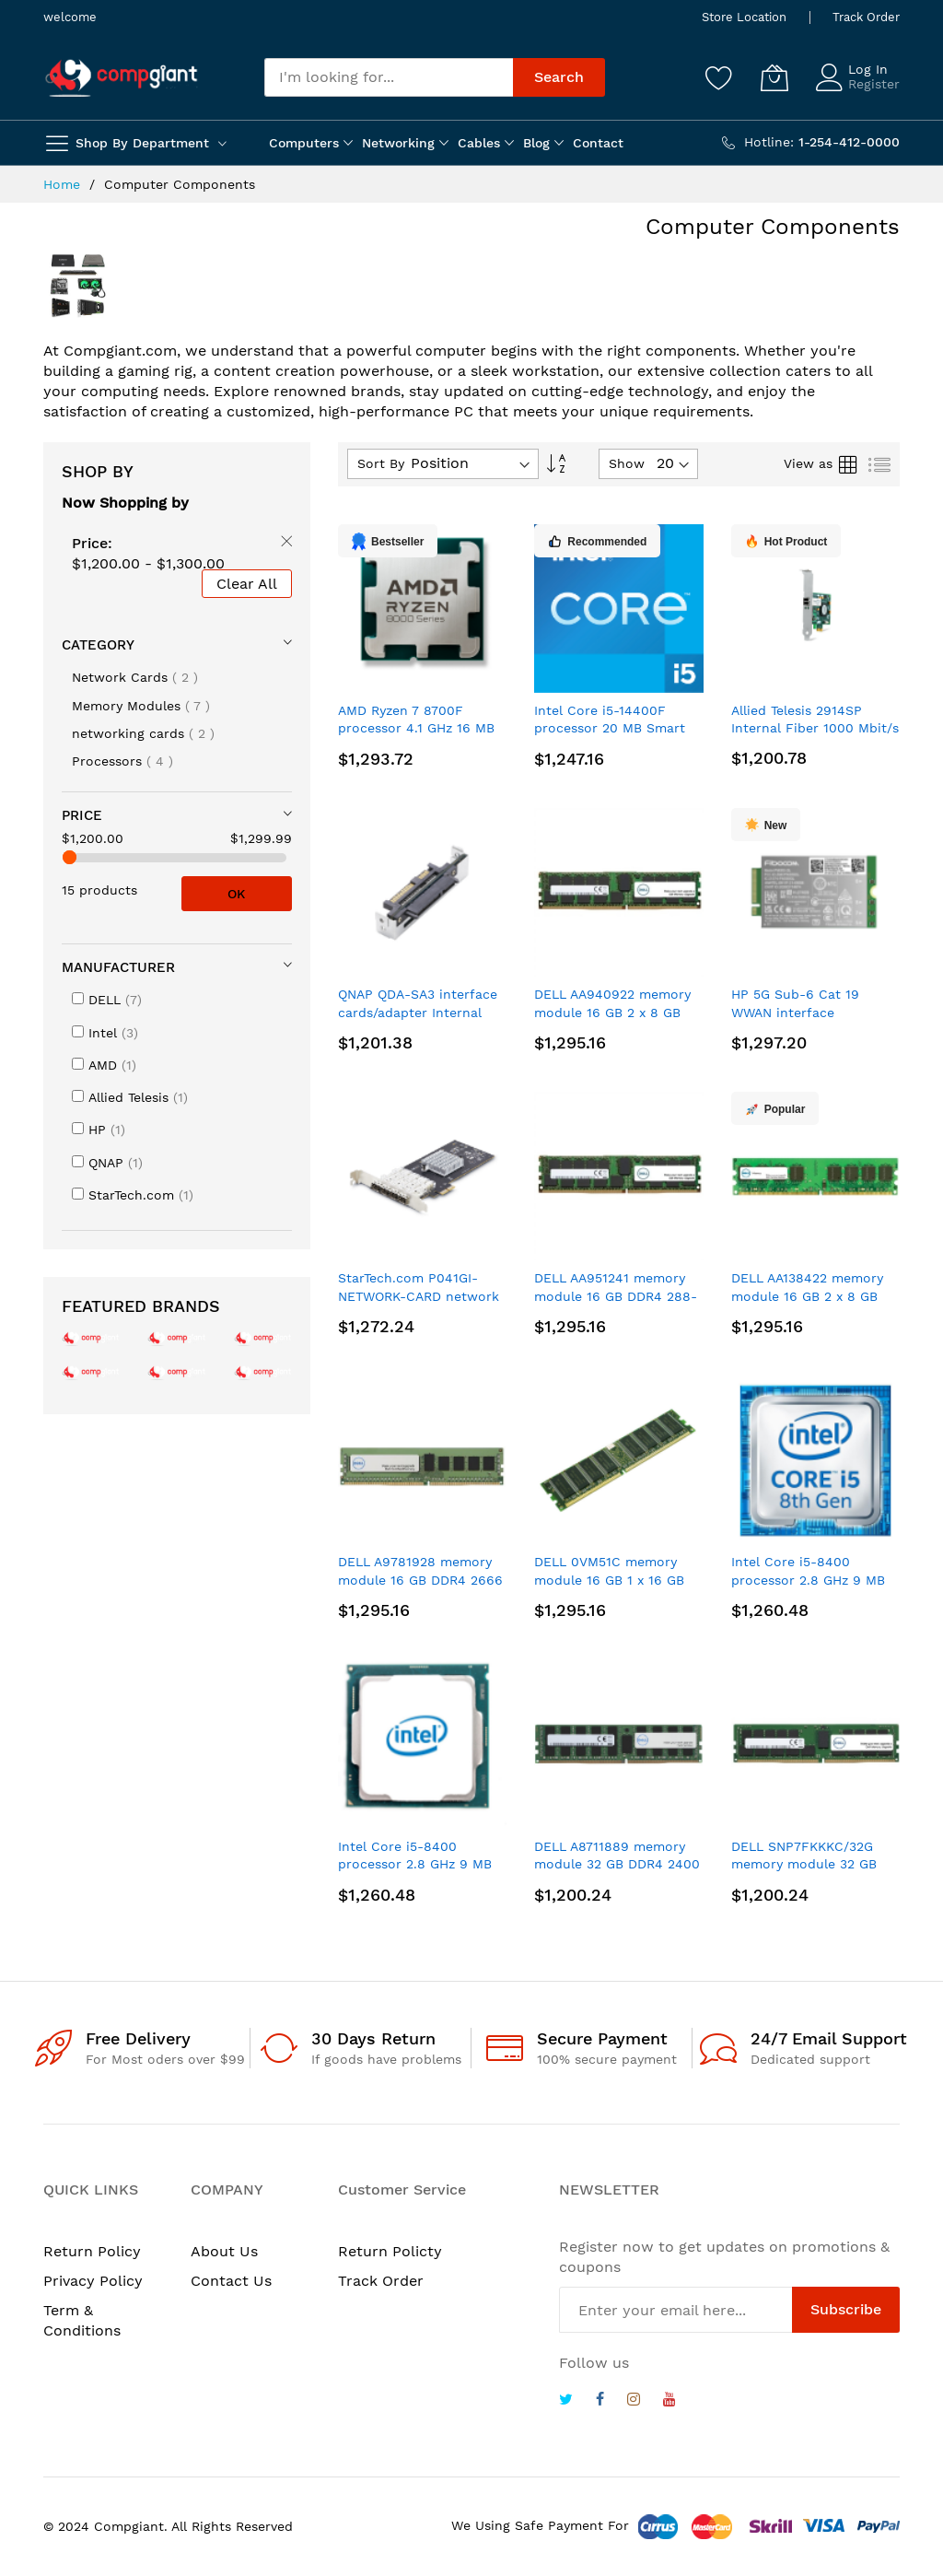 This screenshot has height=2576, width=943. Describe the element at coordinates (612, 1012) in the screenshot. I see `DELL AA940922 memory module 16 GB 2 x 8 GB DDR4 ECC` at that location.